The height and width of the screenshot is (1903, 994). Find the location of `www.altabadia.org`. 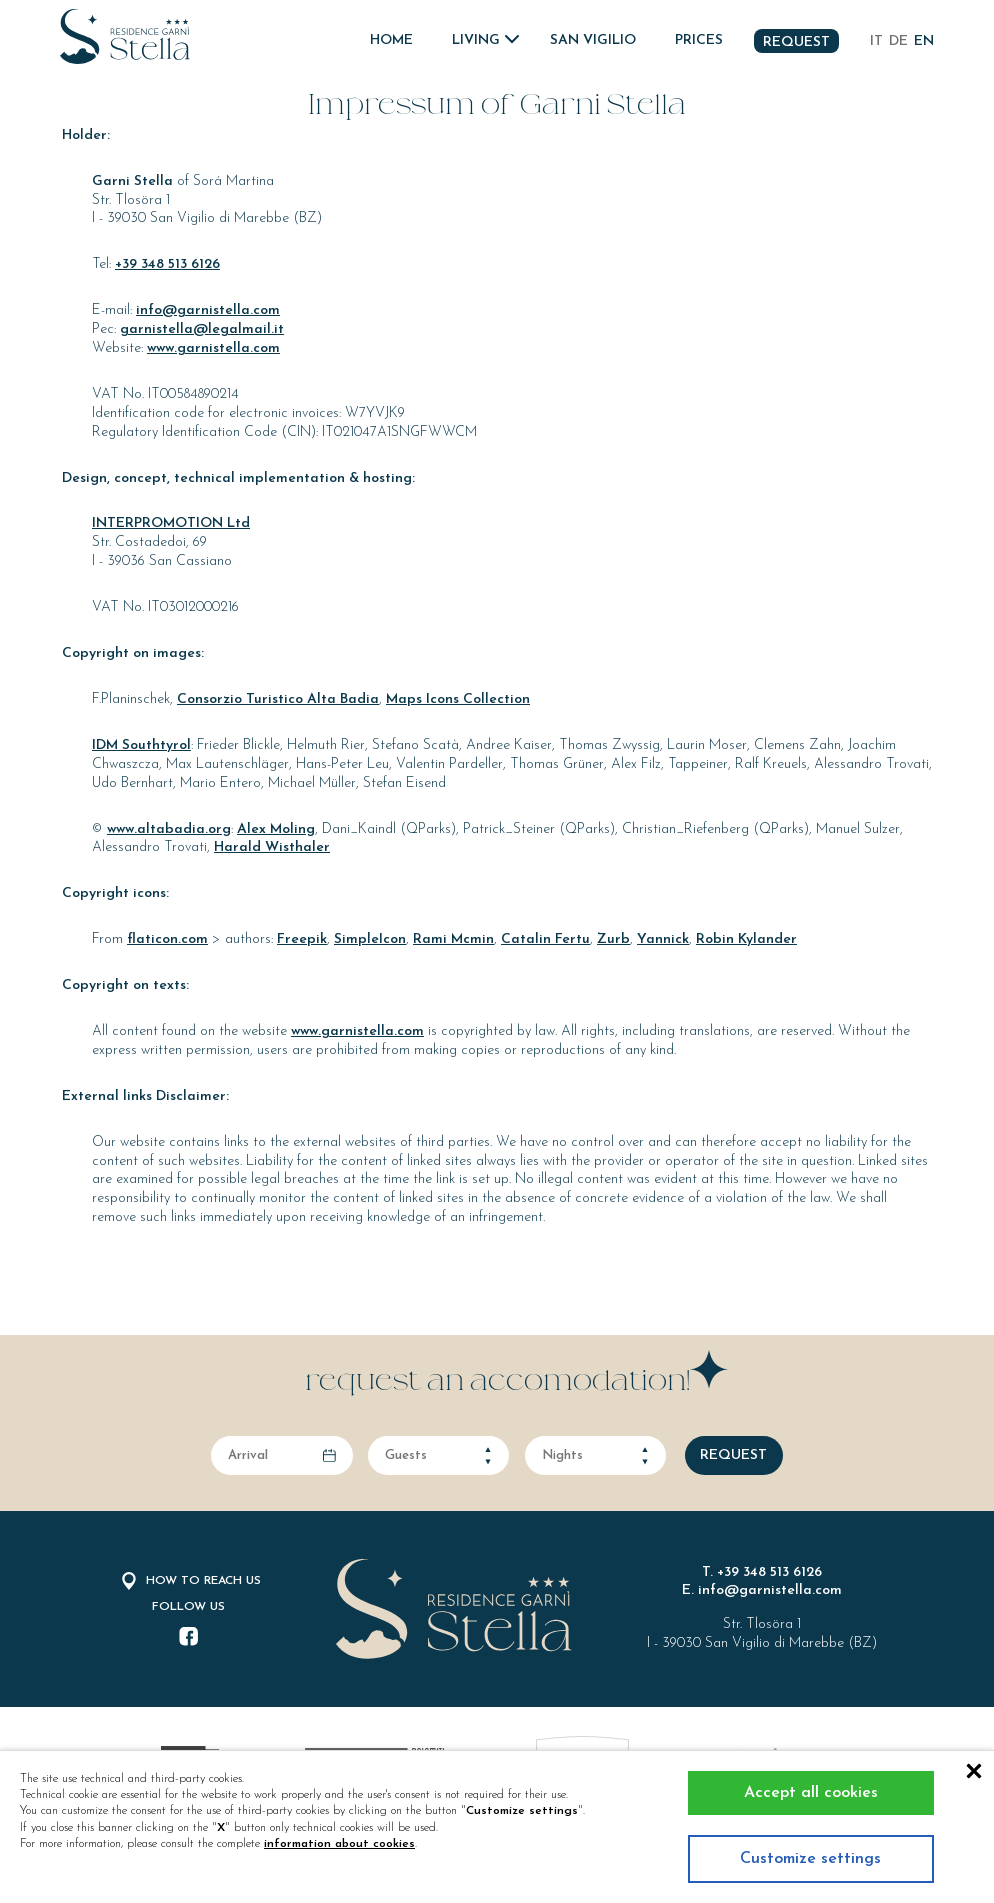

www.altabadia.org is located at coordinates (169, 829).